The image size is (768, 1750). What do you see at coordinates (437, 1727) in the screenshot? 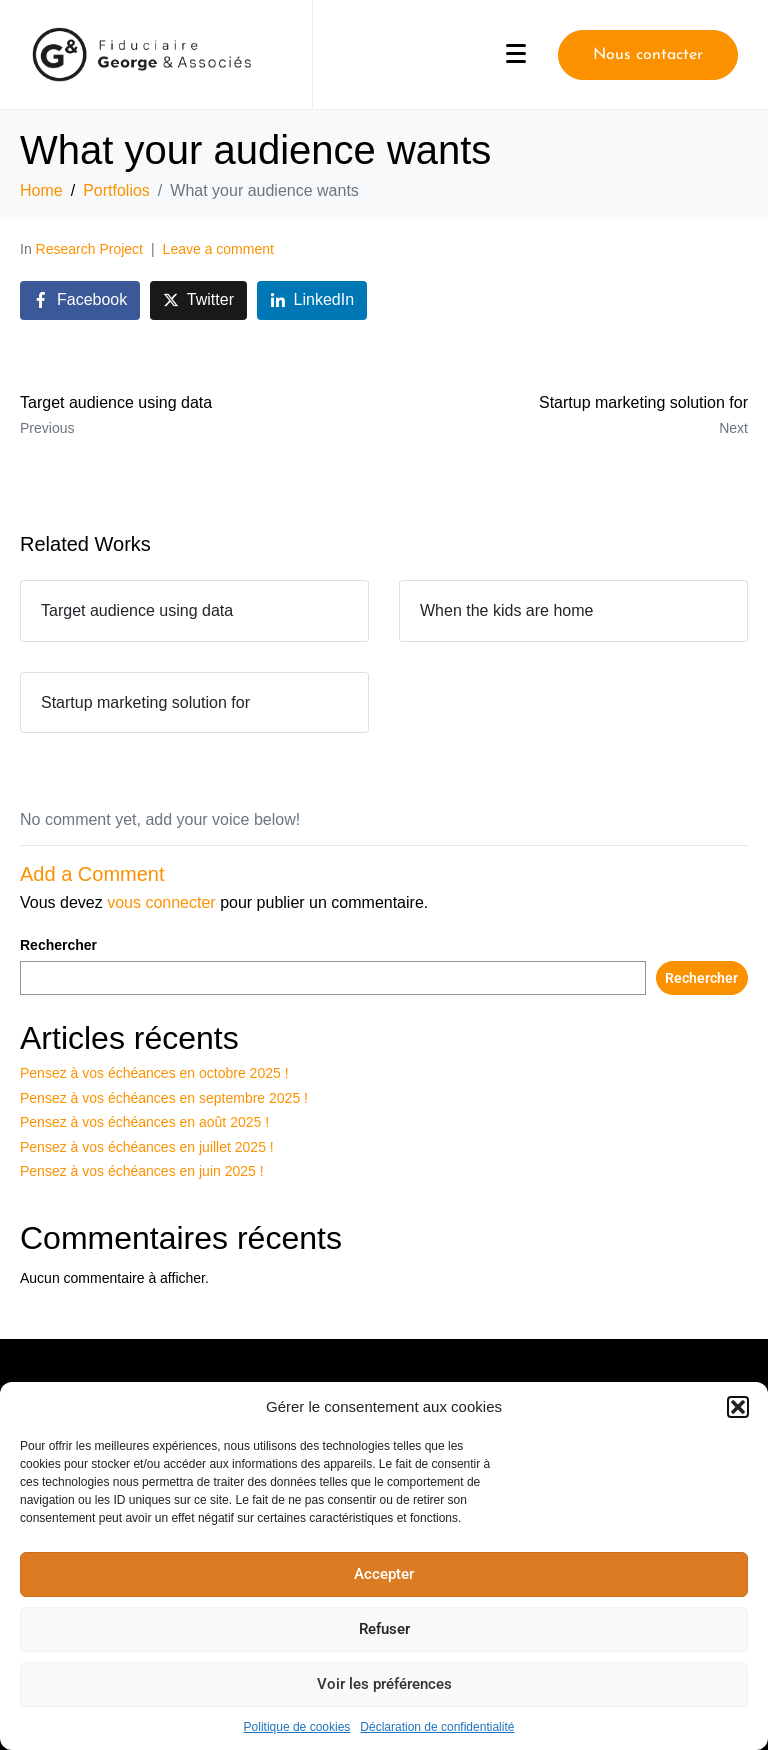
I see `Déclaration de confidentialité` at bounding box center [437, 1727].